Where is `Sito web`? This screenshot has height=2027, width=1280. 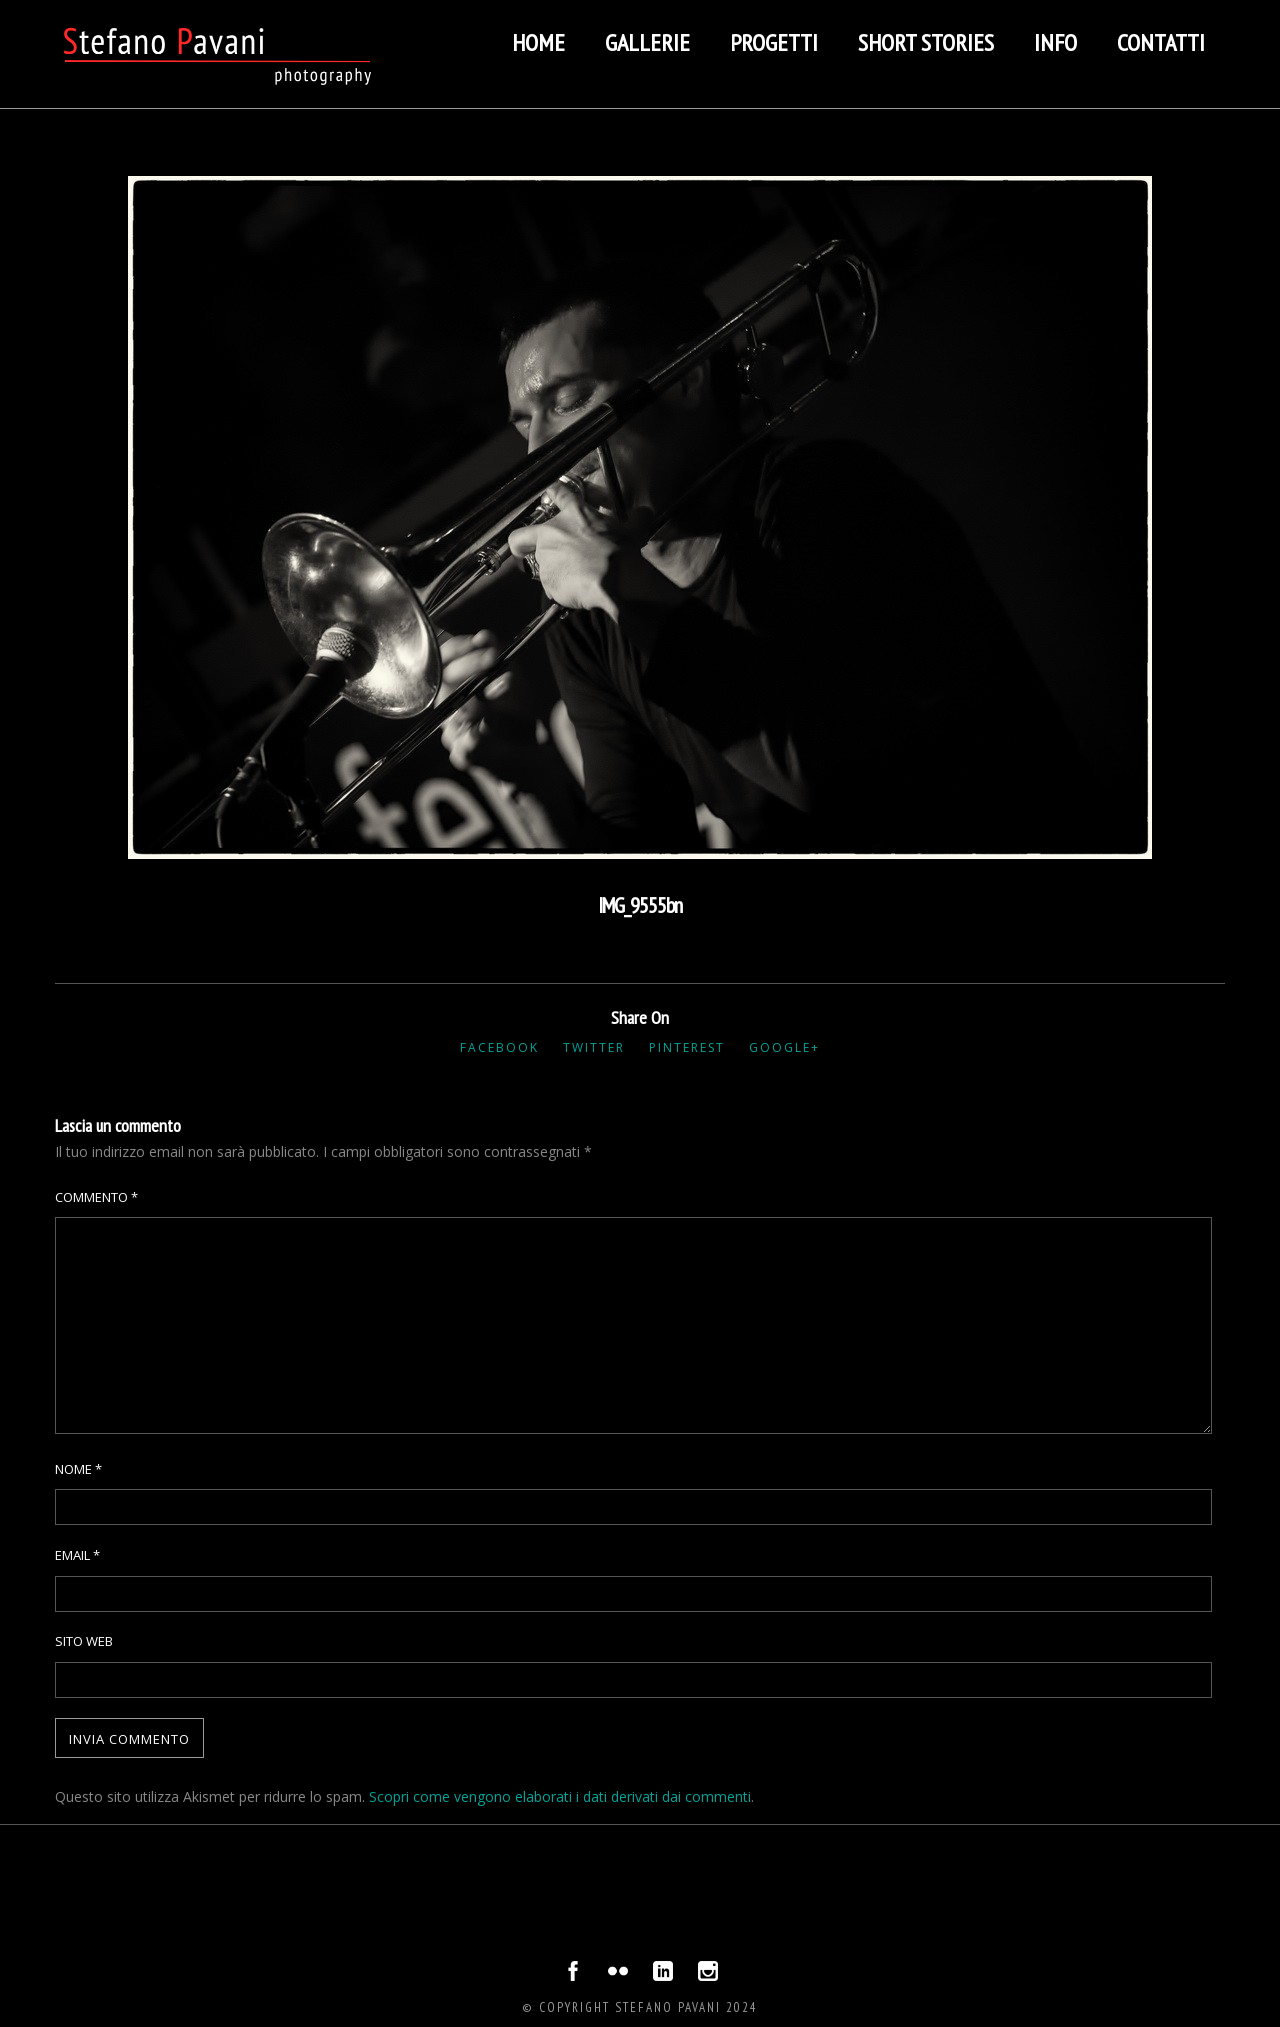
Sito web is located at coordinates (84, 1641).